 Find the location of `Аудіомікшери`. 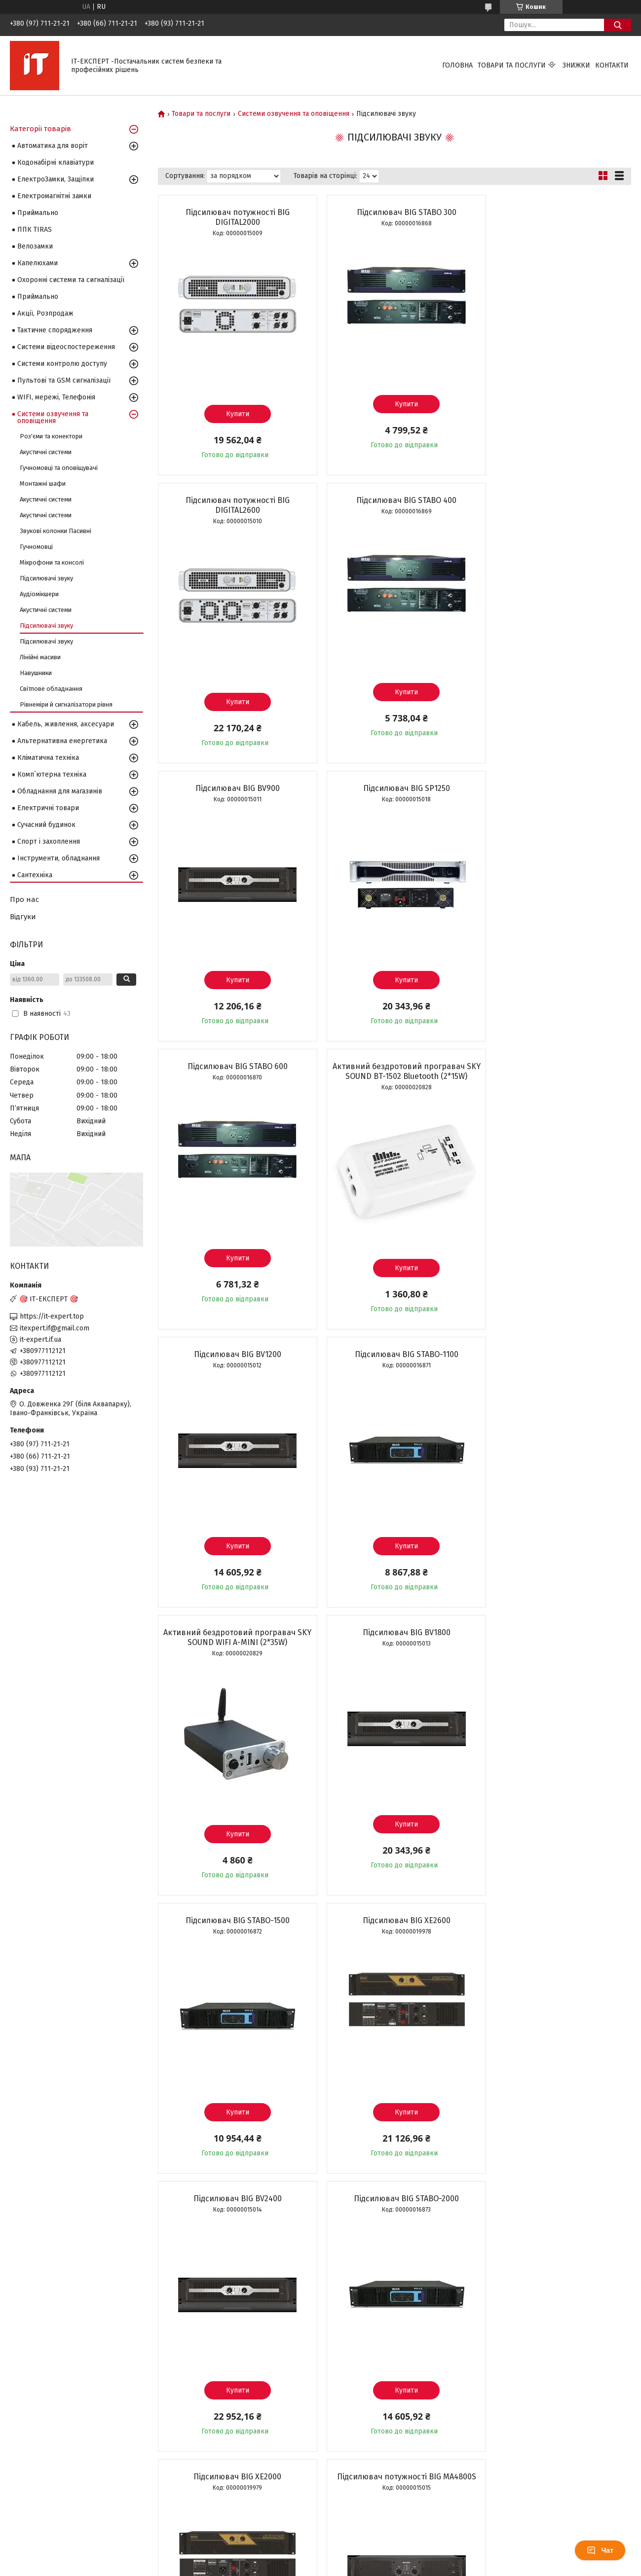

Аудіомікшери is located at coordinates (39, 594).